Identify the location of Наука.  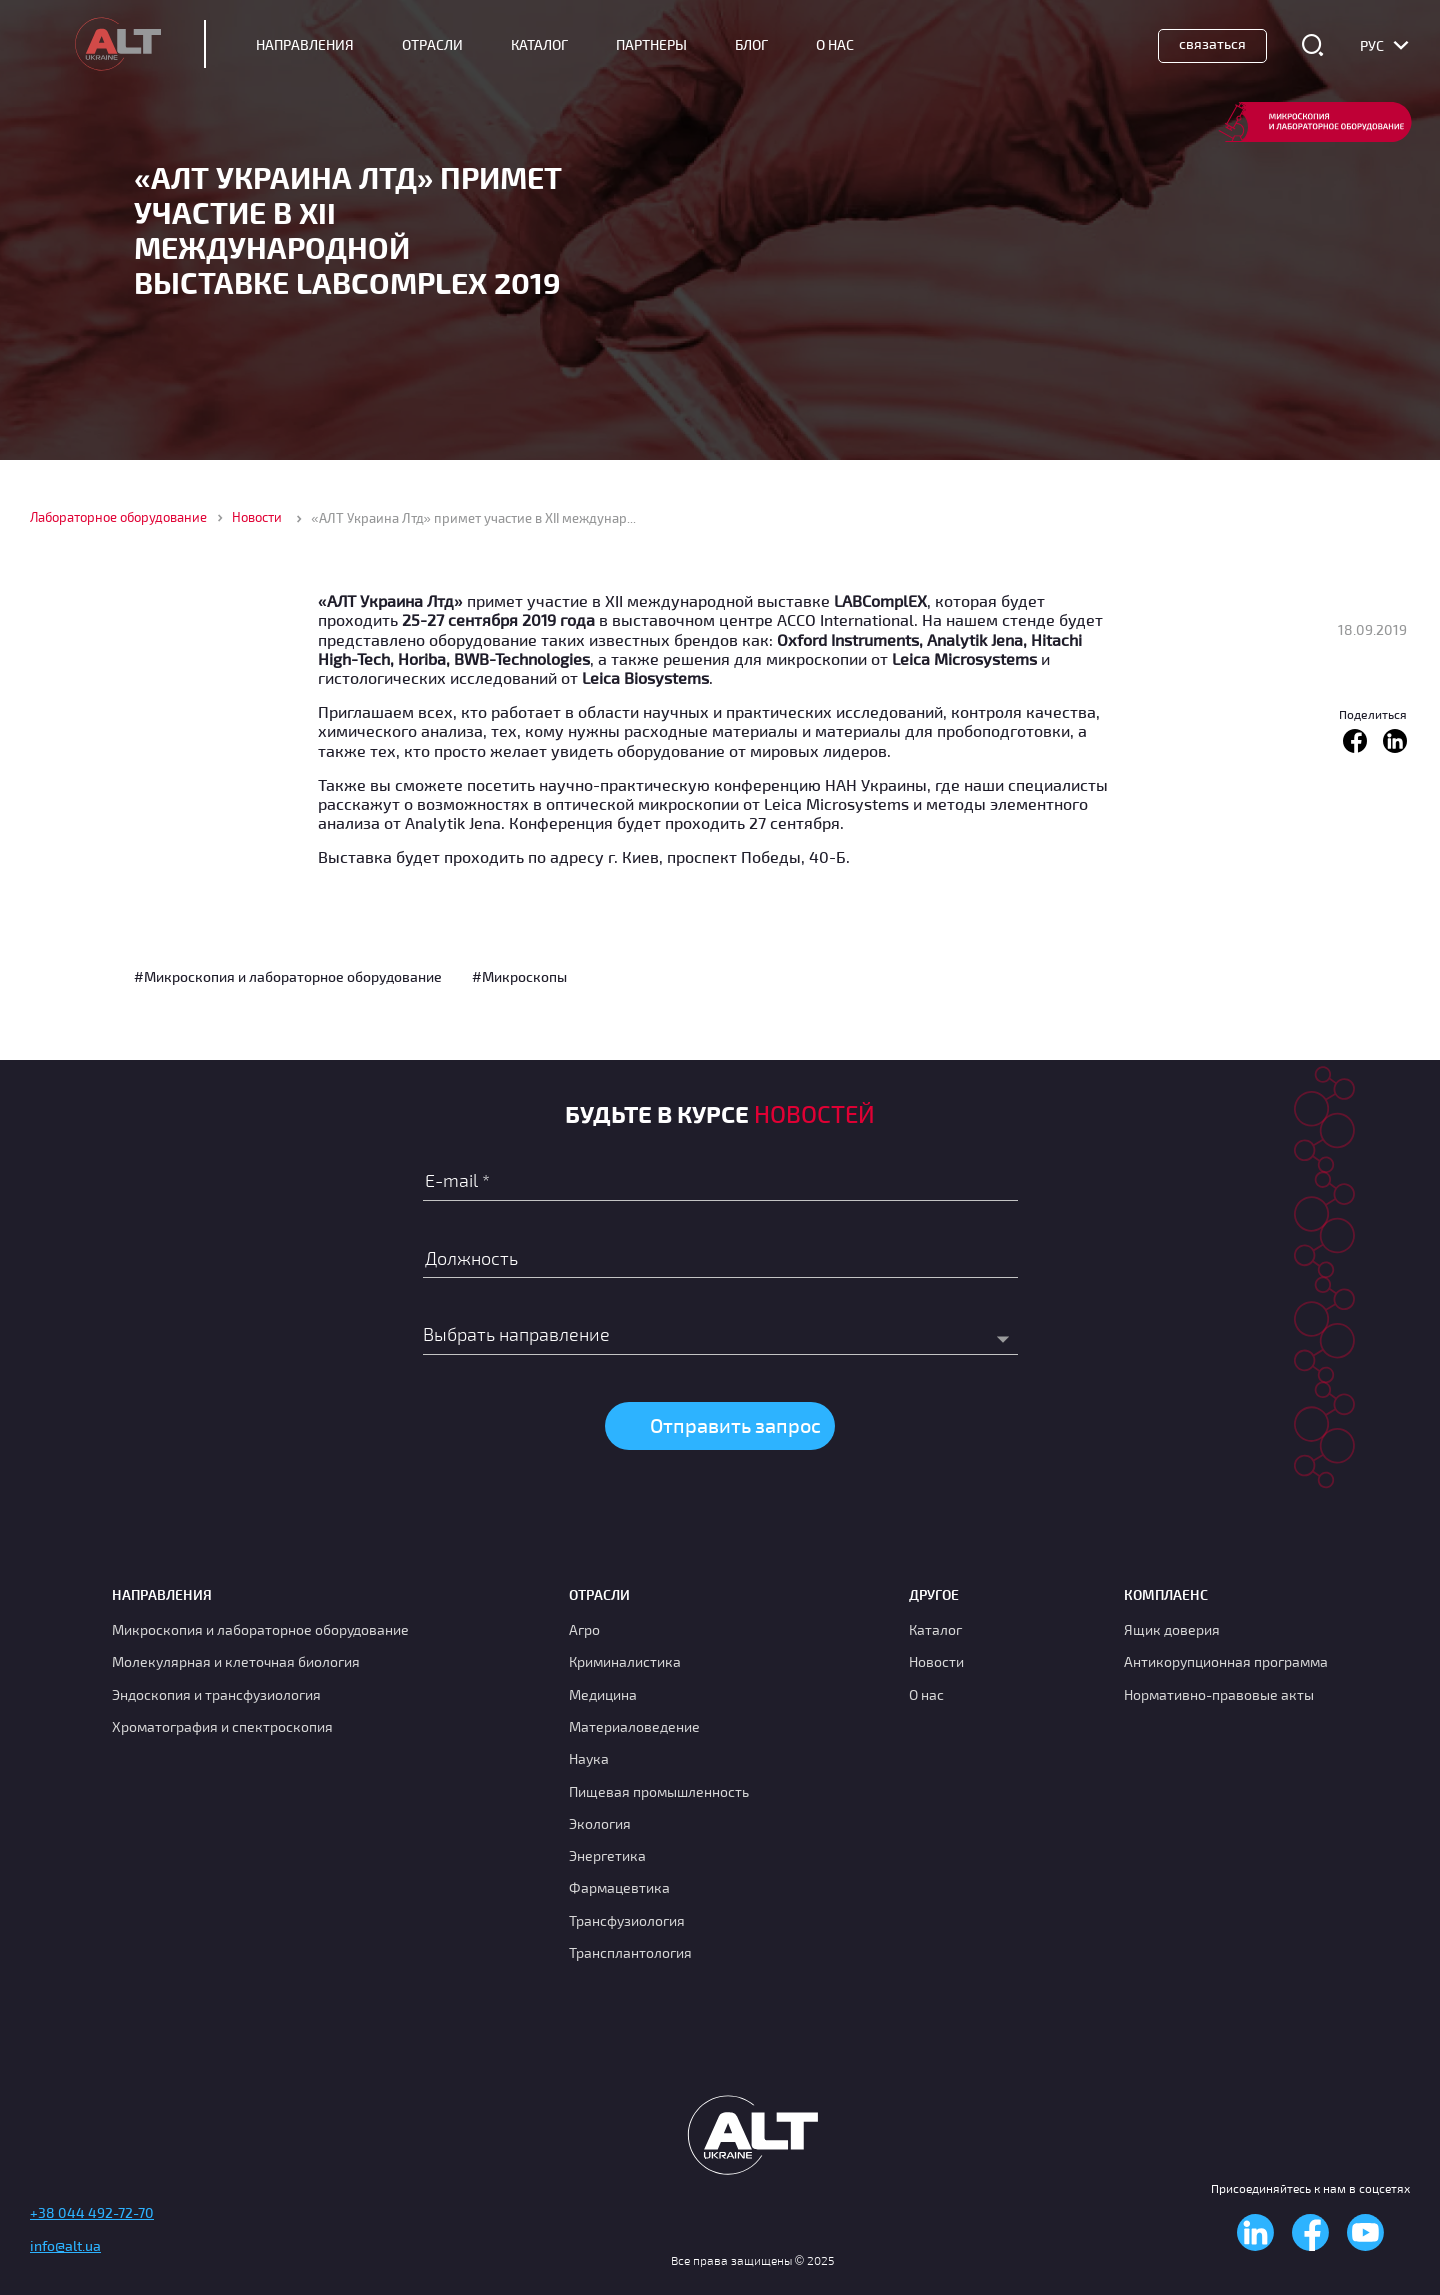
(589, 1758).